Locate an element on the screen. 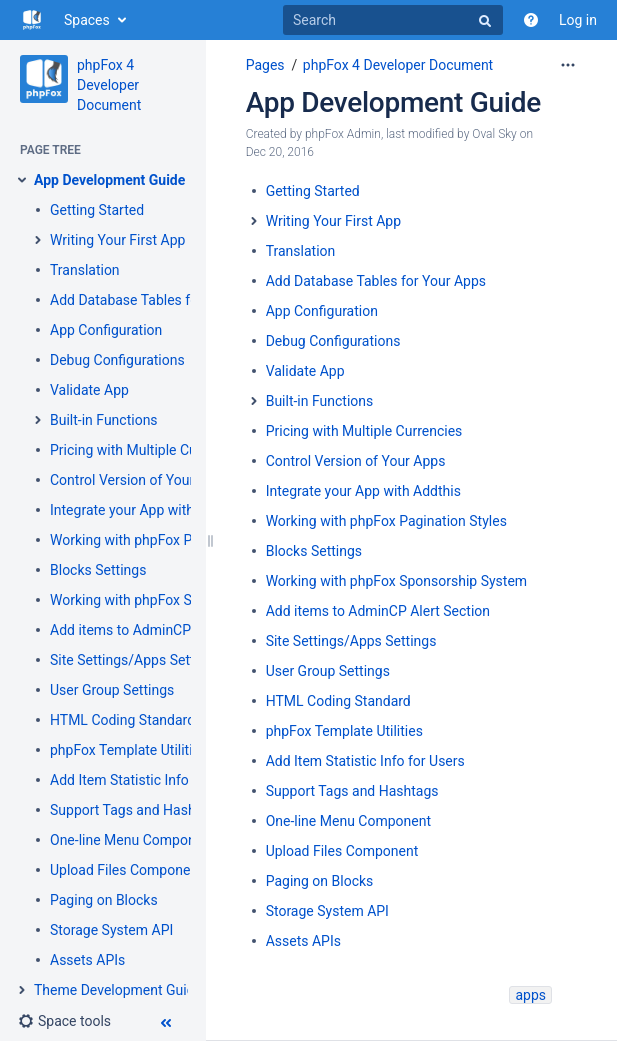 Image resolution: width=617 pixels, height=1041 pixels. App Configuration is located at coordinates (106, 330).